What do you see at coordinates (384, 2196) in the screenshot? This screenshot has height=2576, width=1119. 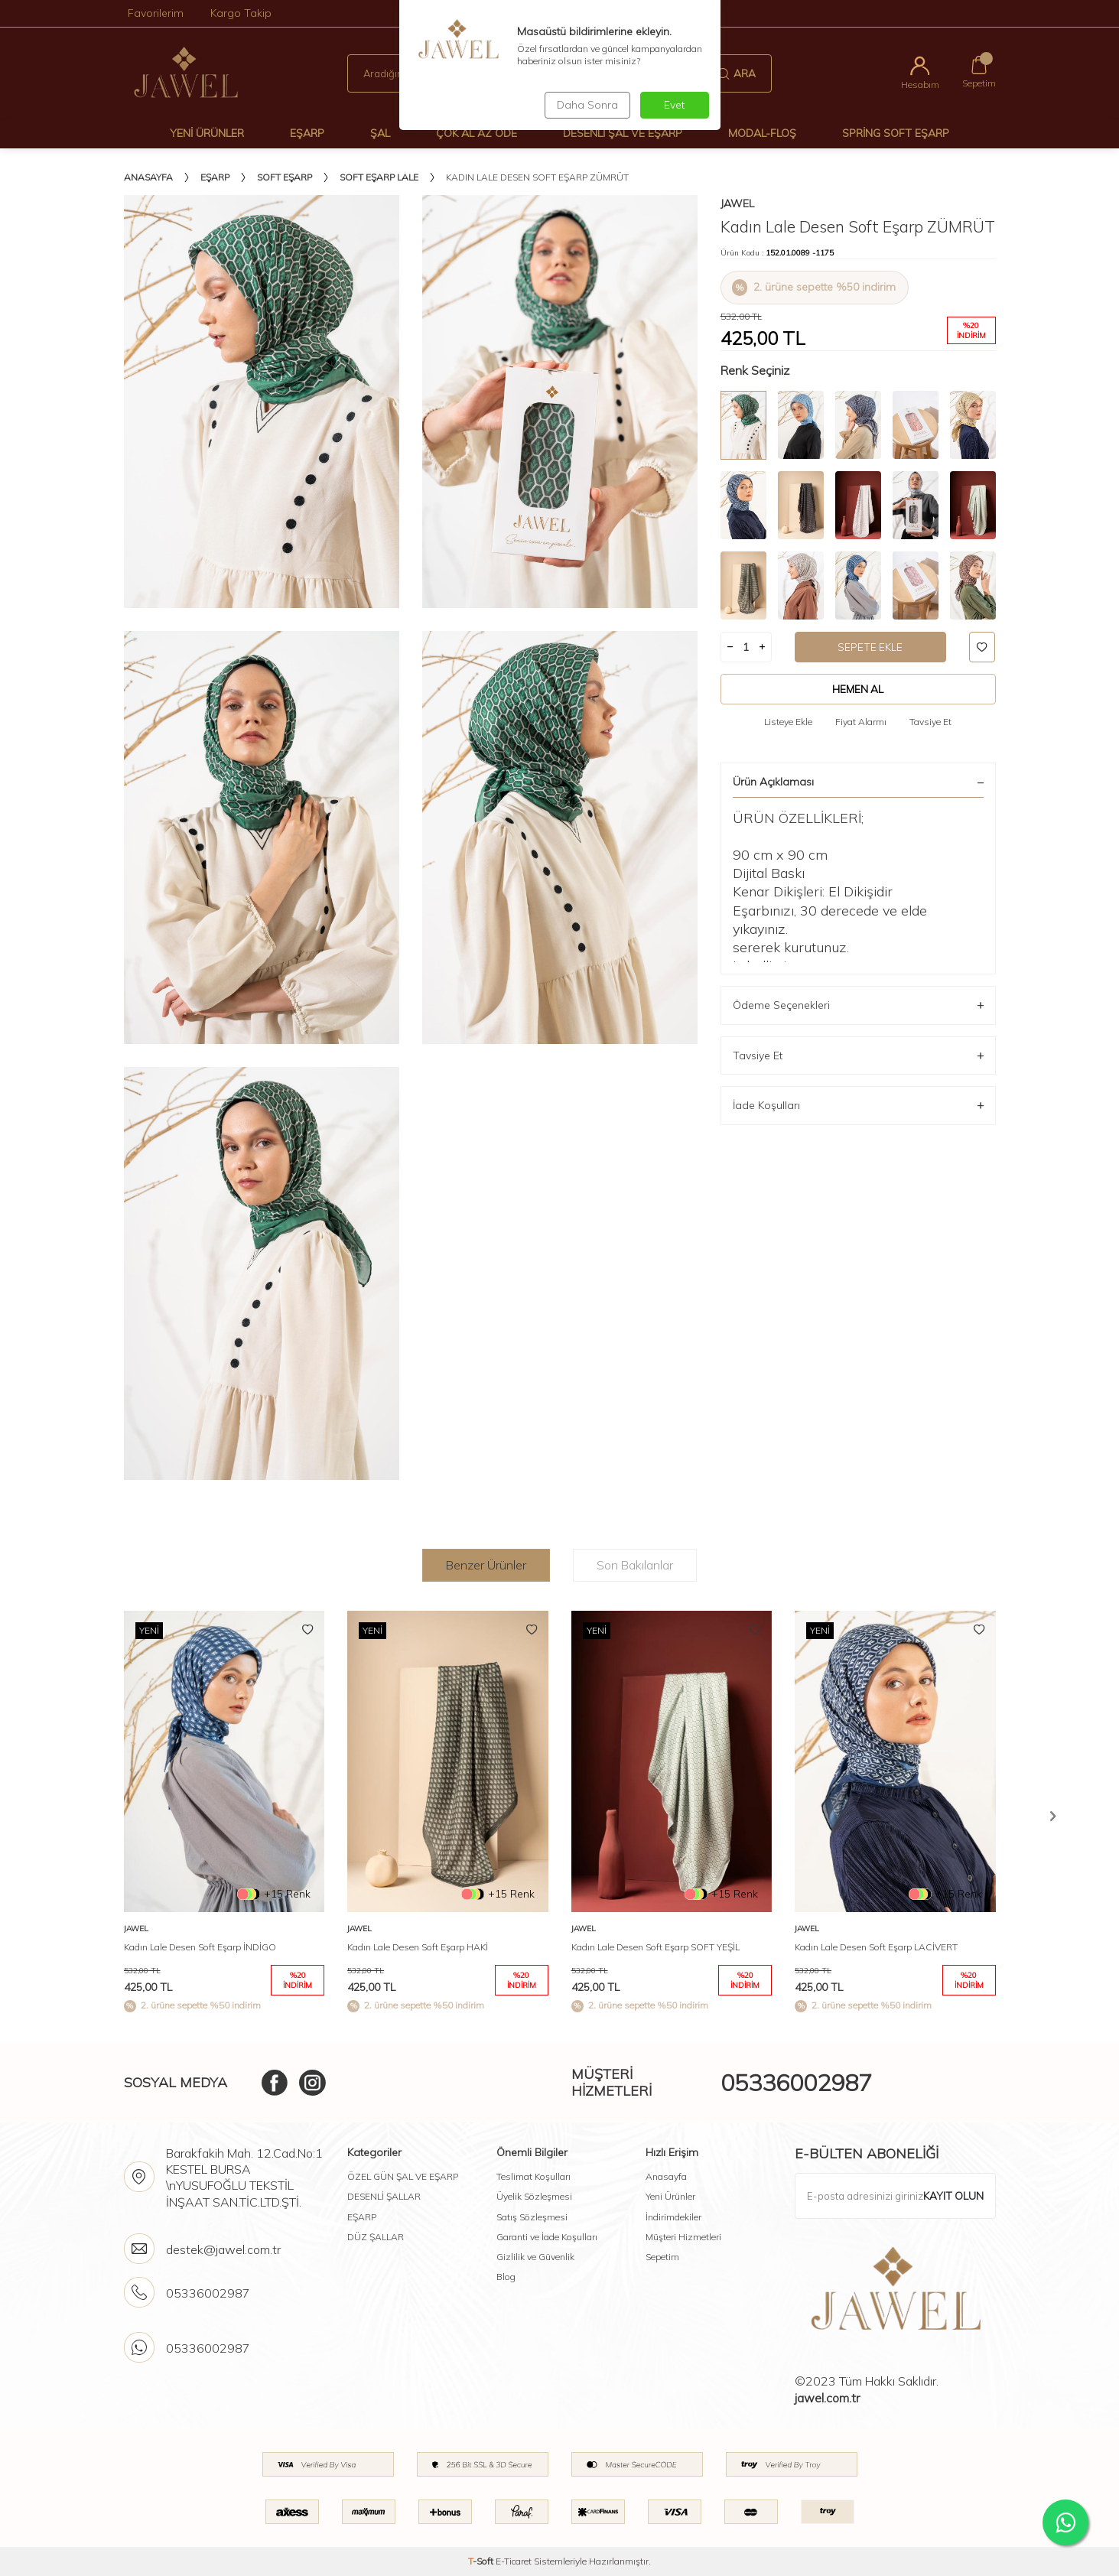 I see `DESENLİ ŞALLAR` at bounding box center [384, 2196].